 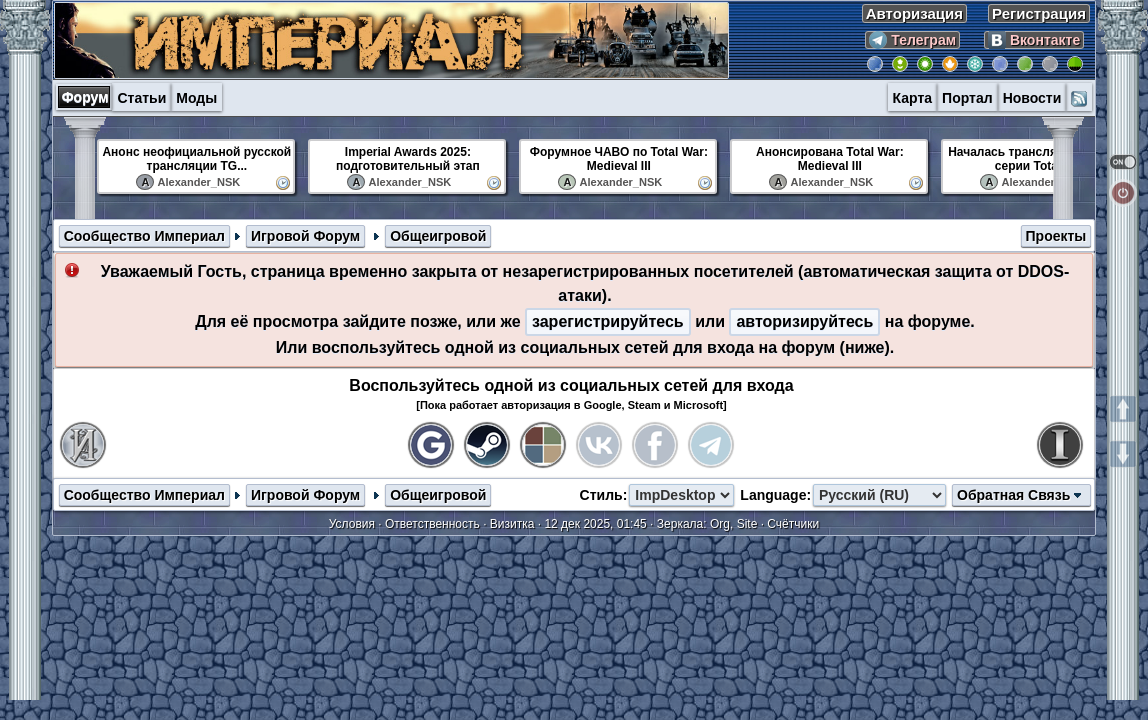 I want to click on Статьи, so click(x=141, y=98).